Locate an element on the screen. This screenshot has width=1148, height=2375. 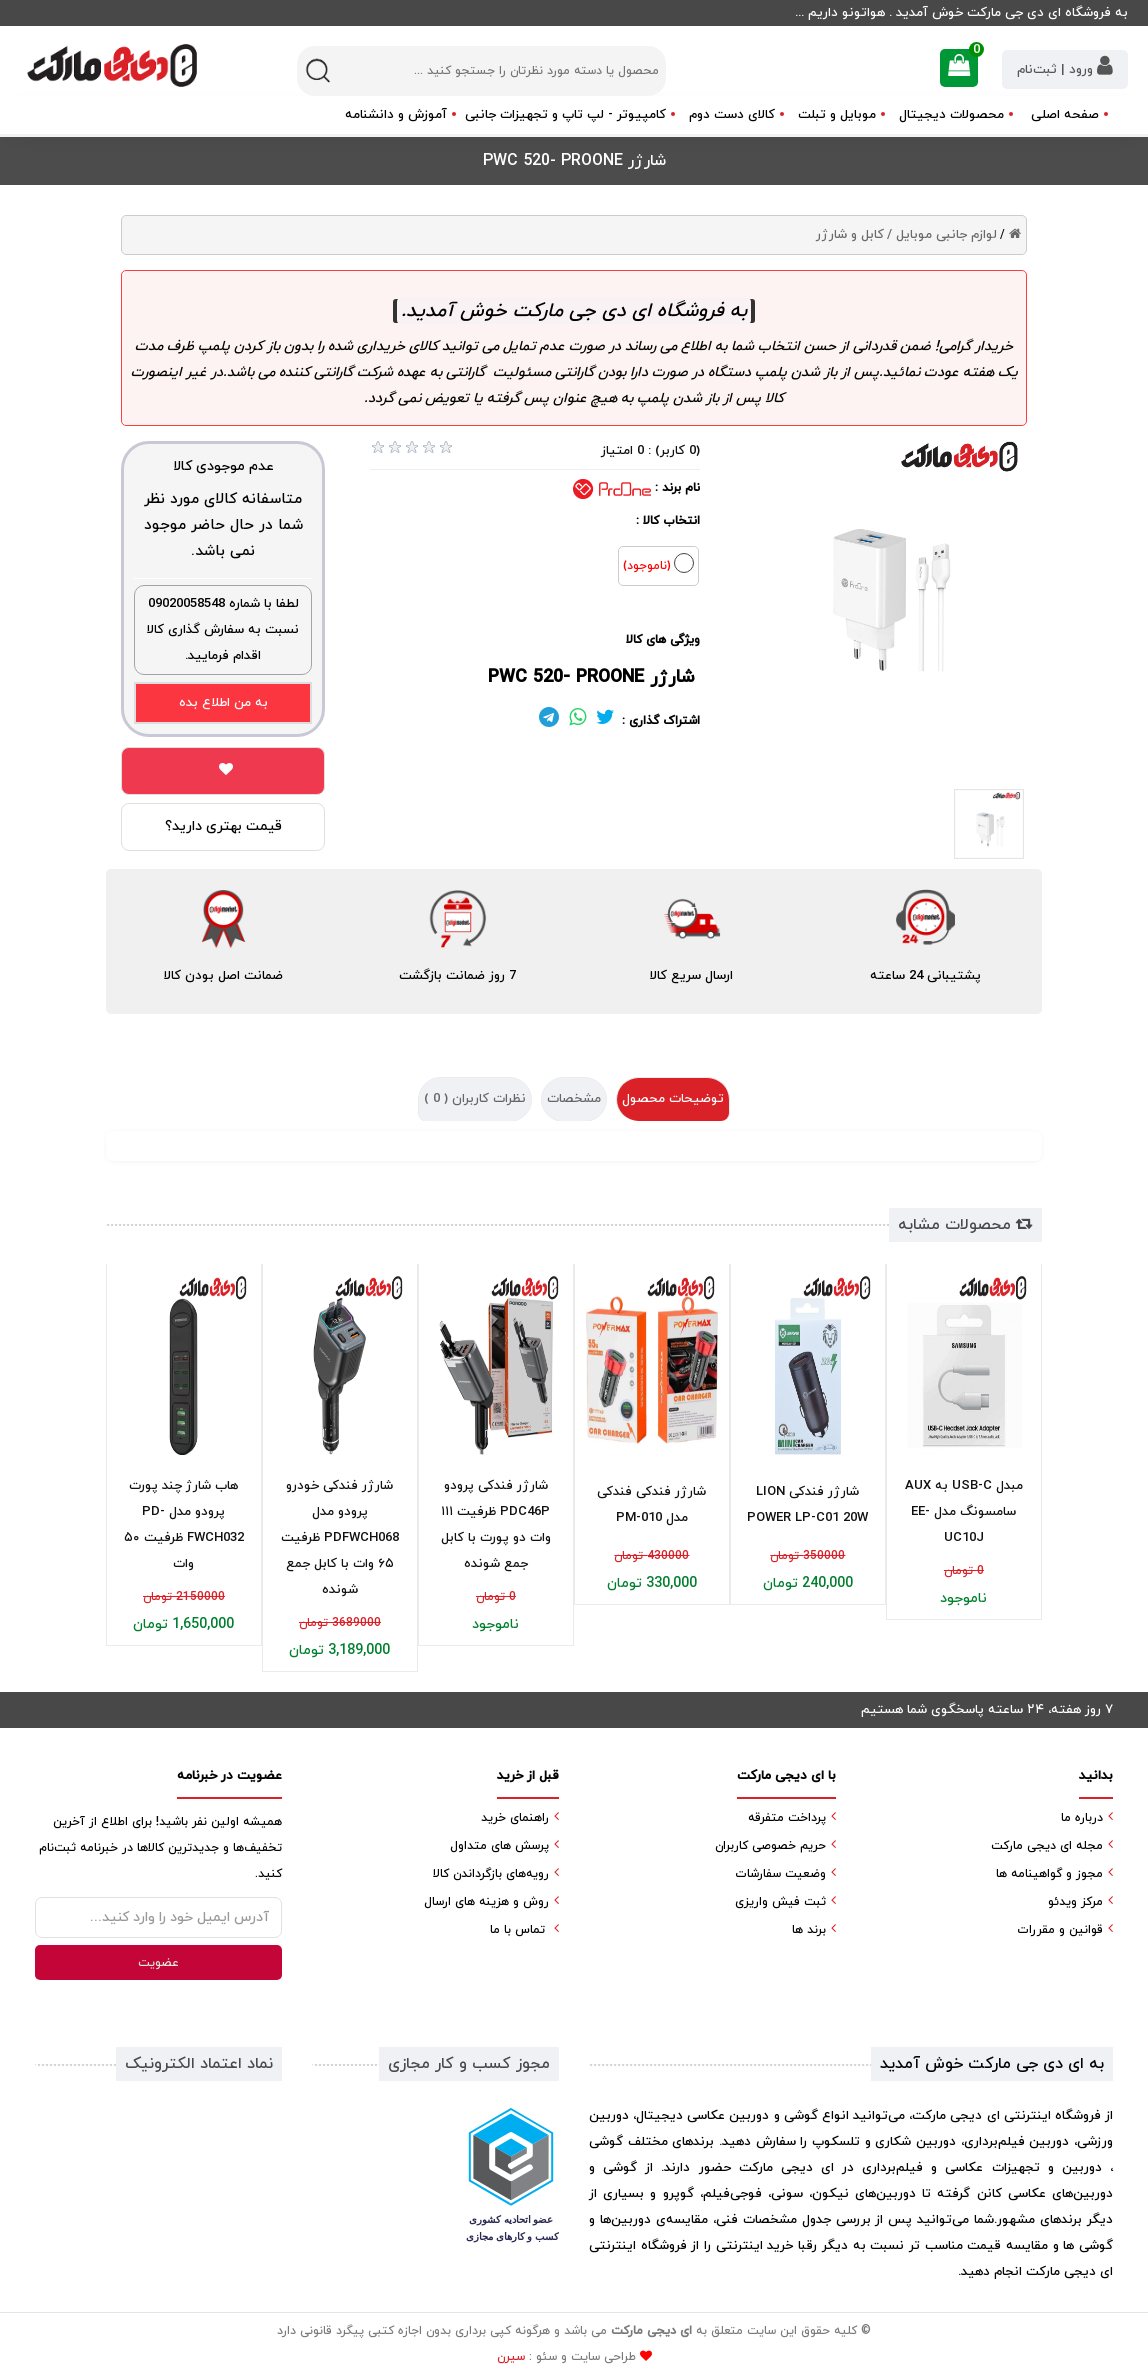
وضعیت سفارشات is located at coordinates (780, 1874).